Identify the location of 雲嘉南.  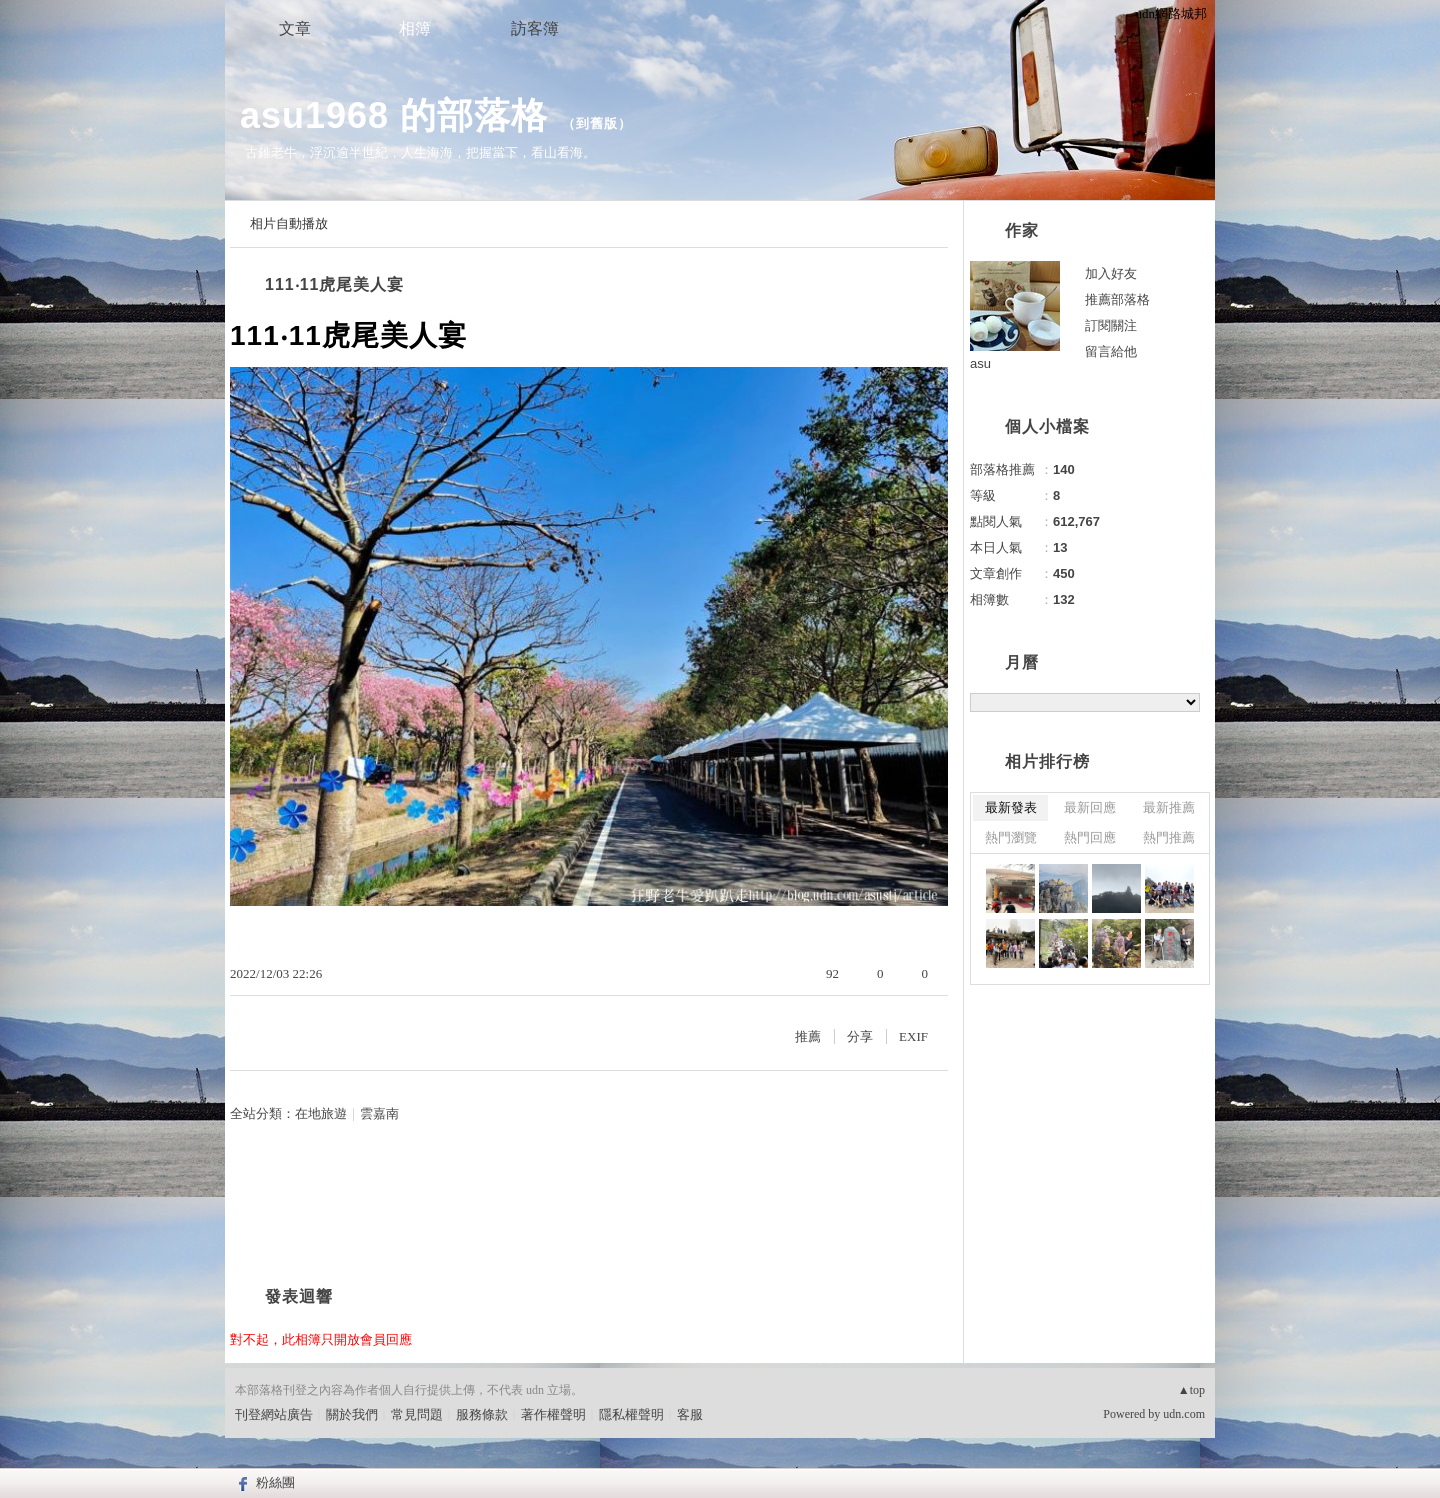
(379, 1113).